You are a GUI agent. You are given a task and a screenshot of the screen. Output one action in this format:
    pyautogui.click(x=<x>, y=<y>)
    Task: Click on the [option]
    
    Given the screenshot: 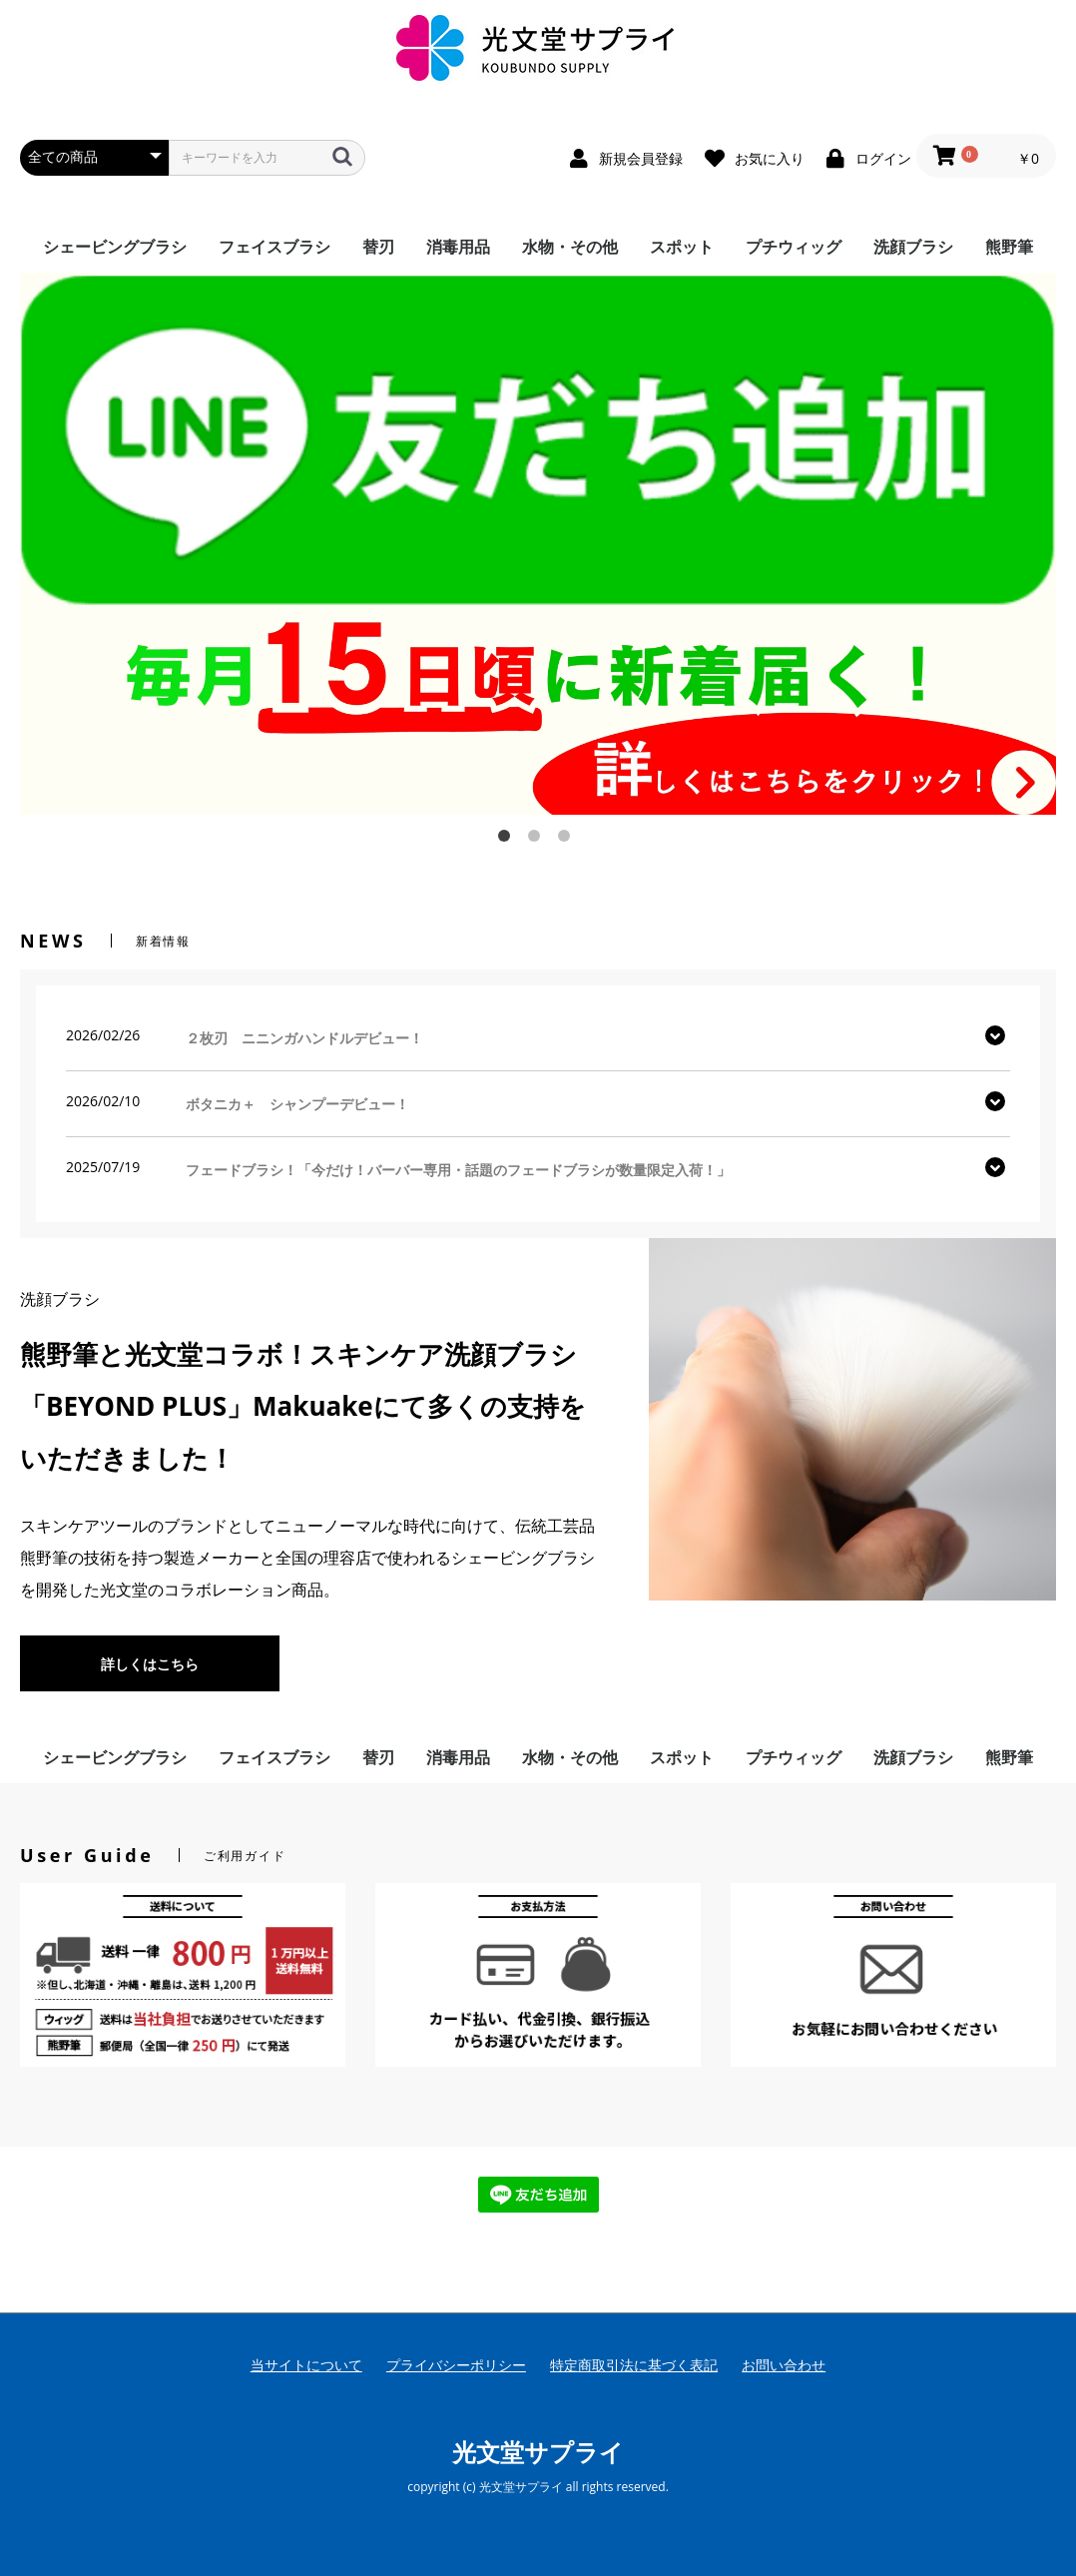 What is the action you would take?
    pyautogui.click(x=538, y=544)
    